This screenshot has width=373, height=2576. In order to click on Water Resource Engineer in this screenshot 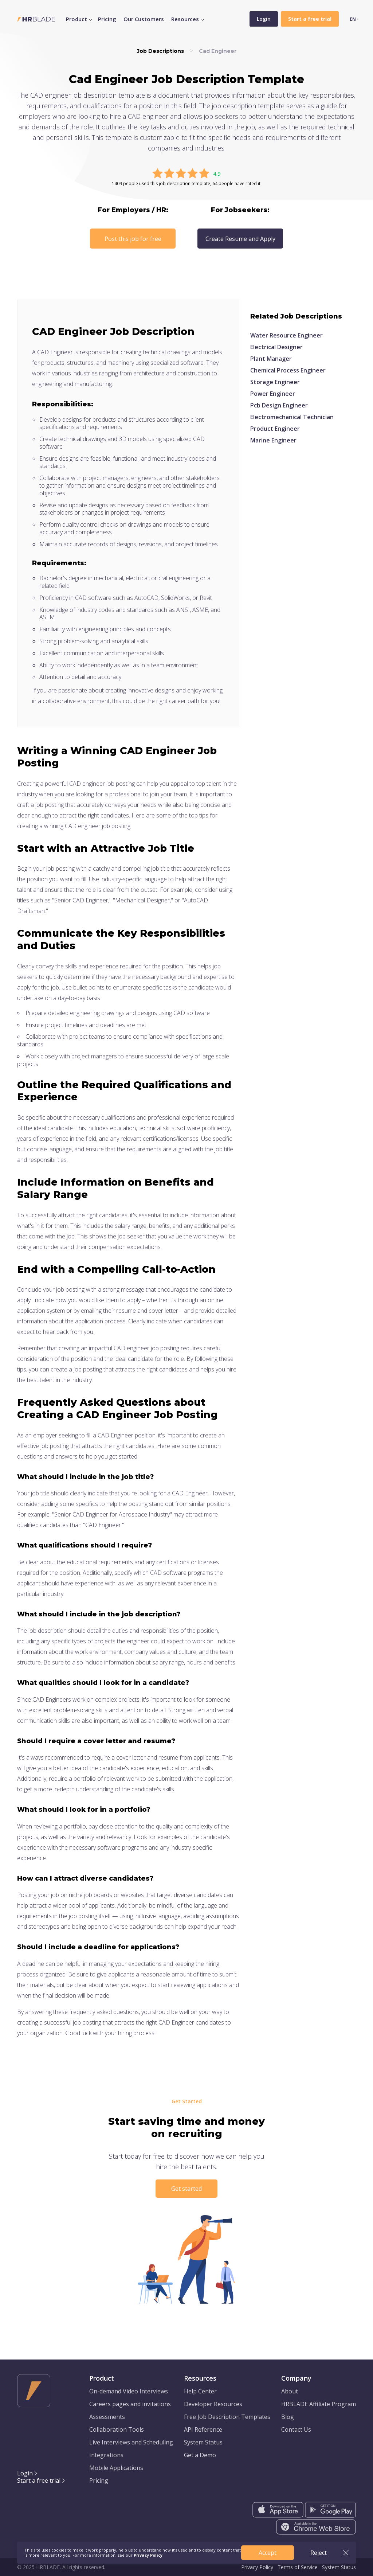, I will do `click(286, 335)`.